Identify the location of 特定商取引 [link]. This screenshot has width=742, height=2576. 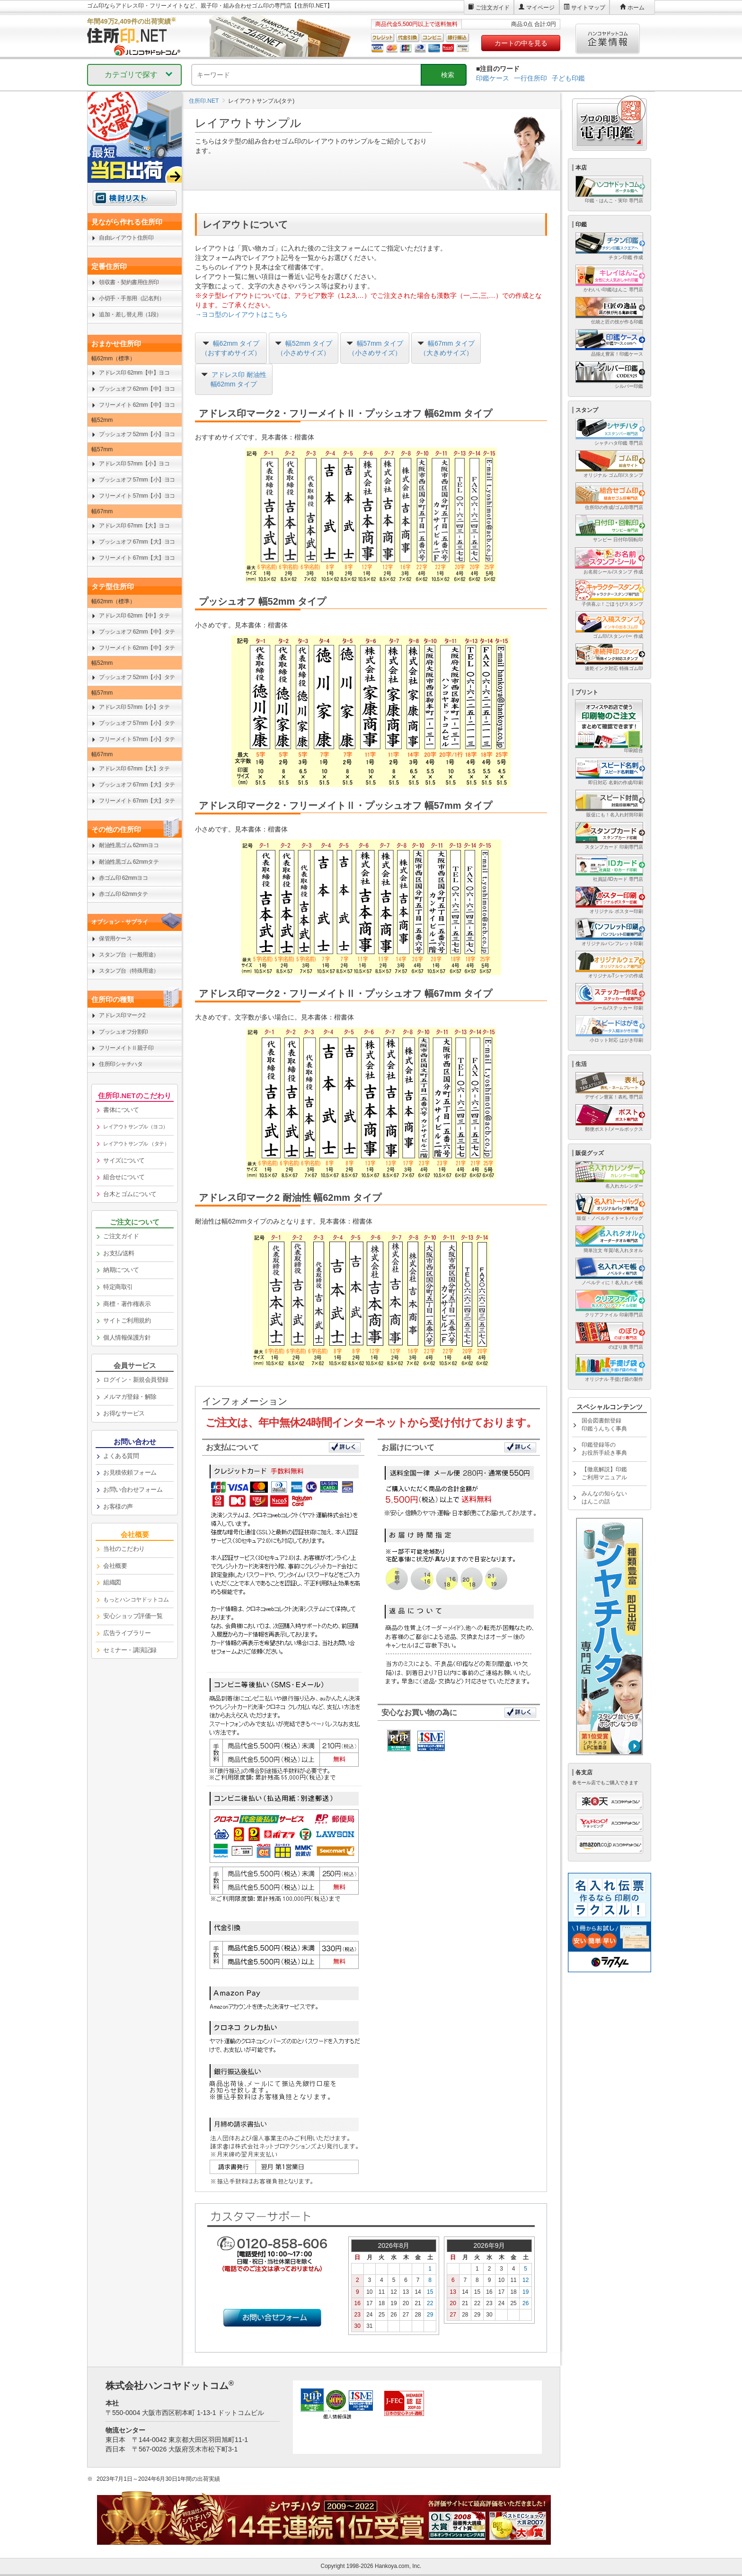
(118, 1286).